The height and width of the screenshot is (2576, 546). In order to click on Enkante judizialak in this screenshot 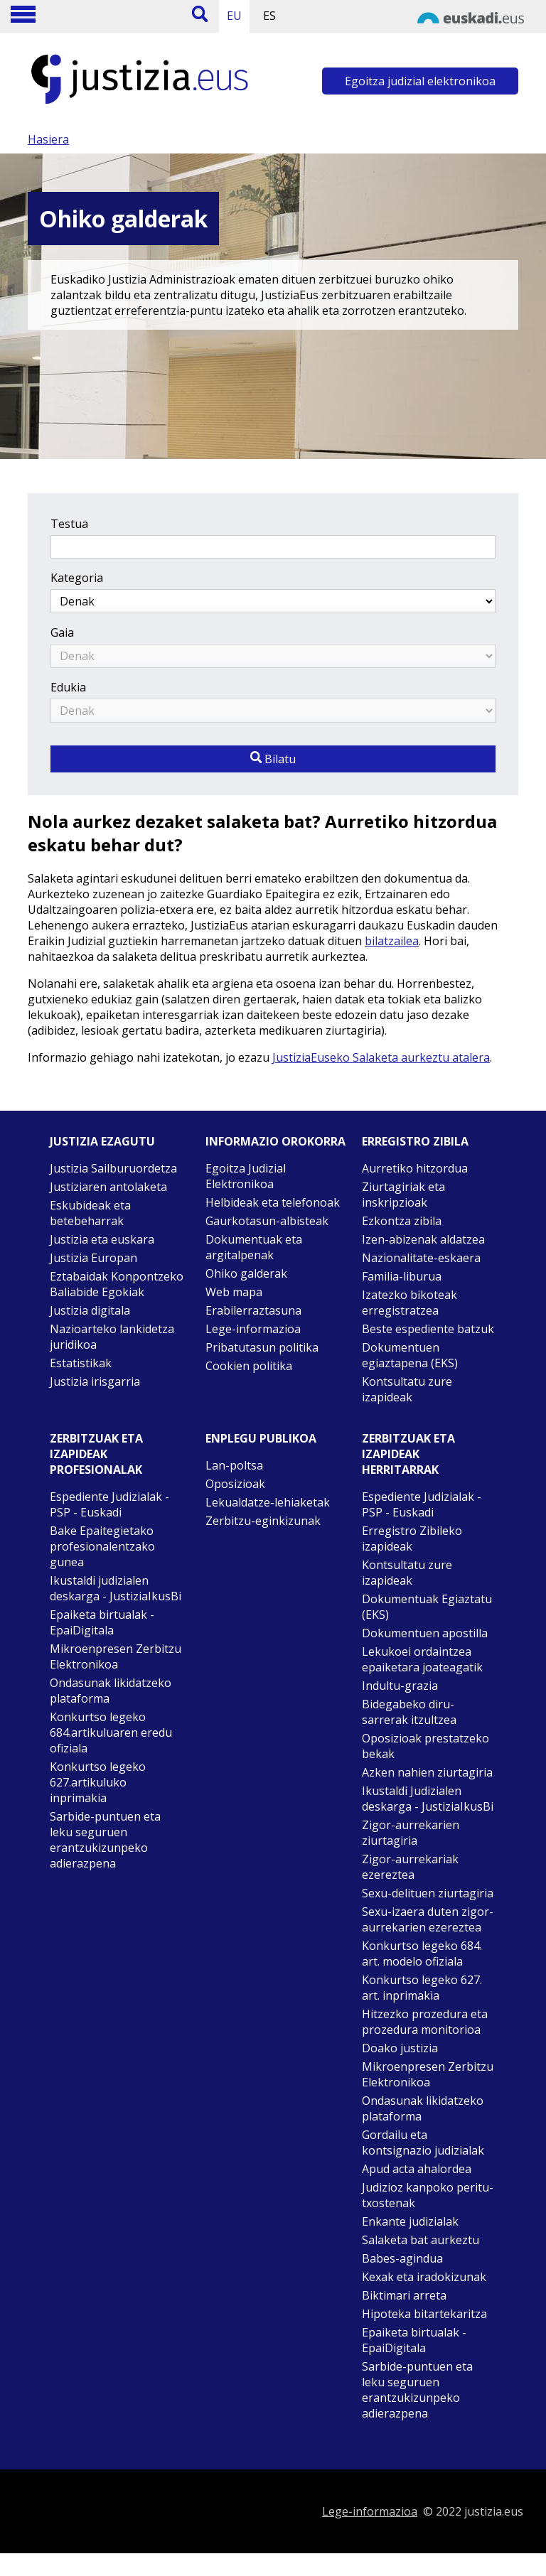, I will do `click(410, 2221)`.